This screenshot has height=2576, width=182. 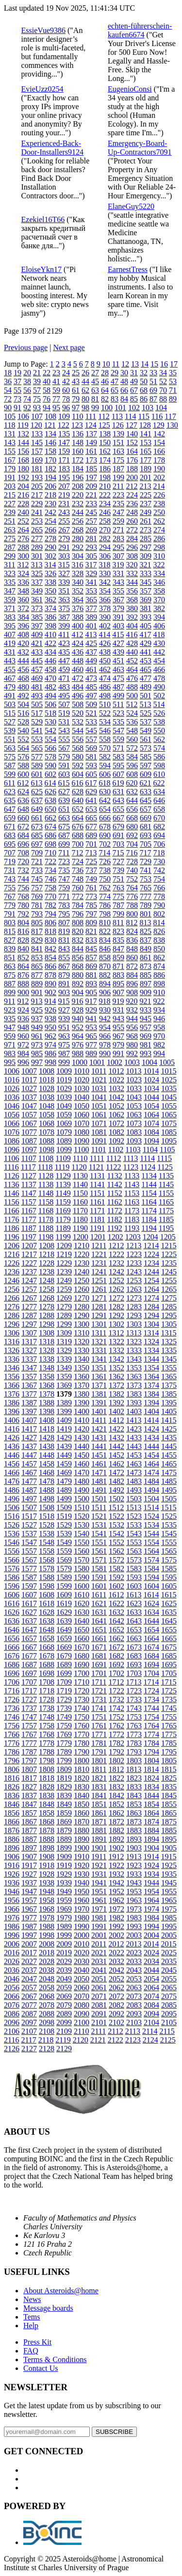 What do you see at coordinates (37, 896) in the screenshot?
I see `769` at bounding box center [37, 896].